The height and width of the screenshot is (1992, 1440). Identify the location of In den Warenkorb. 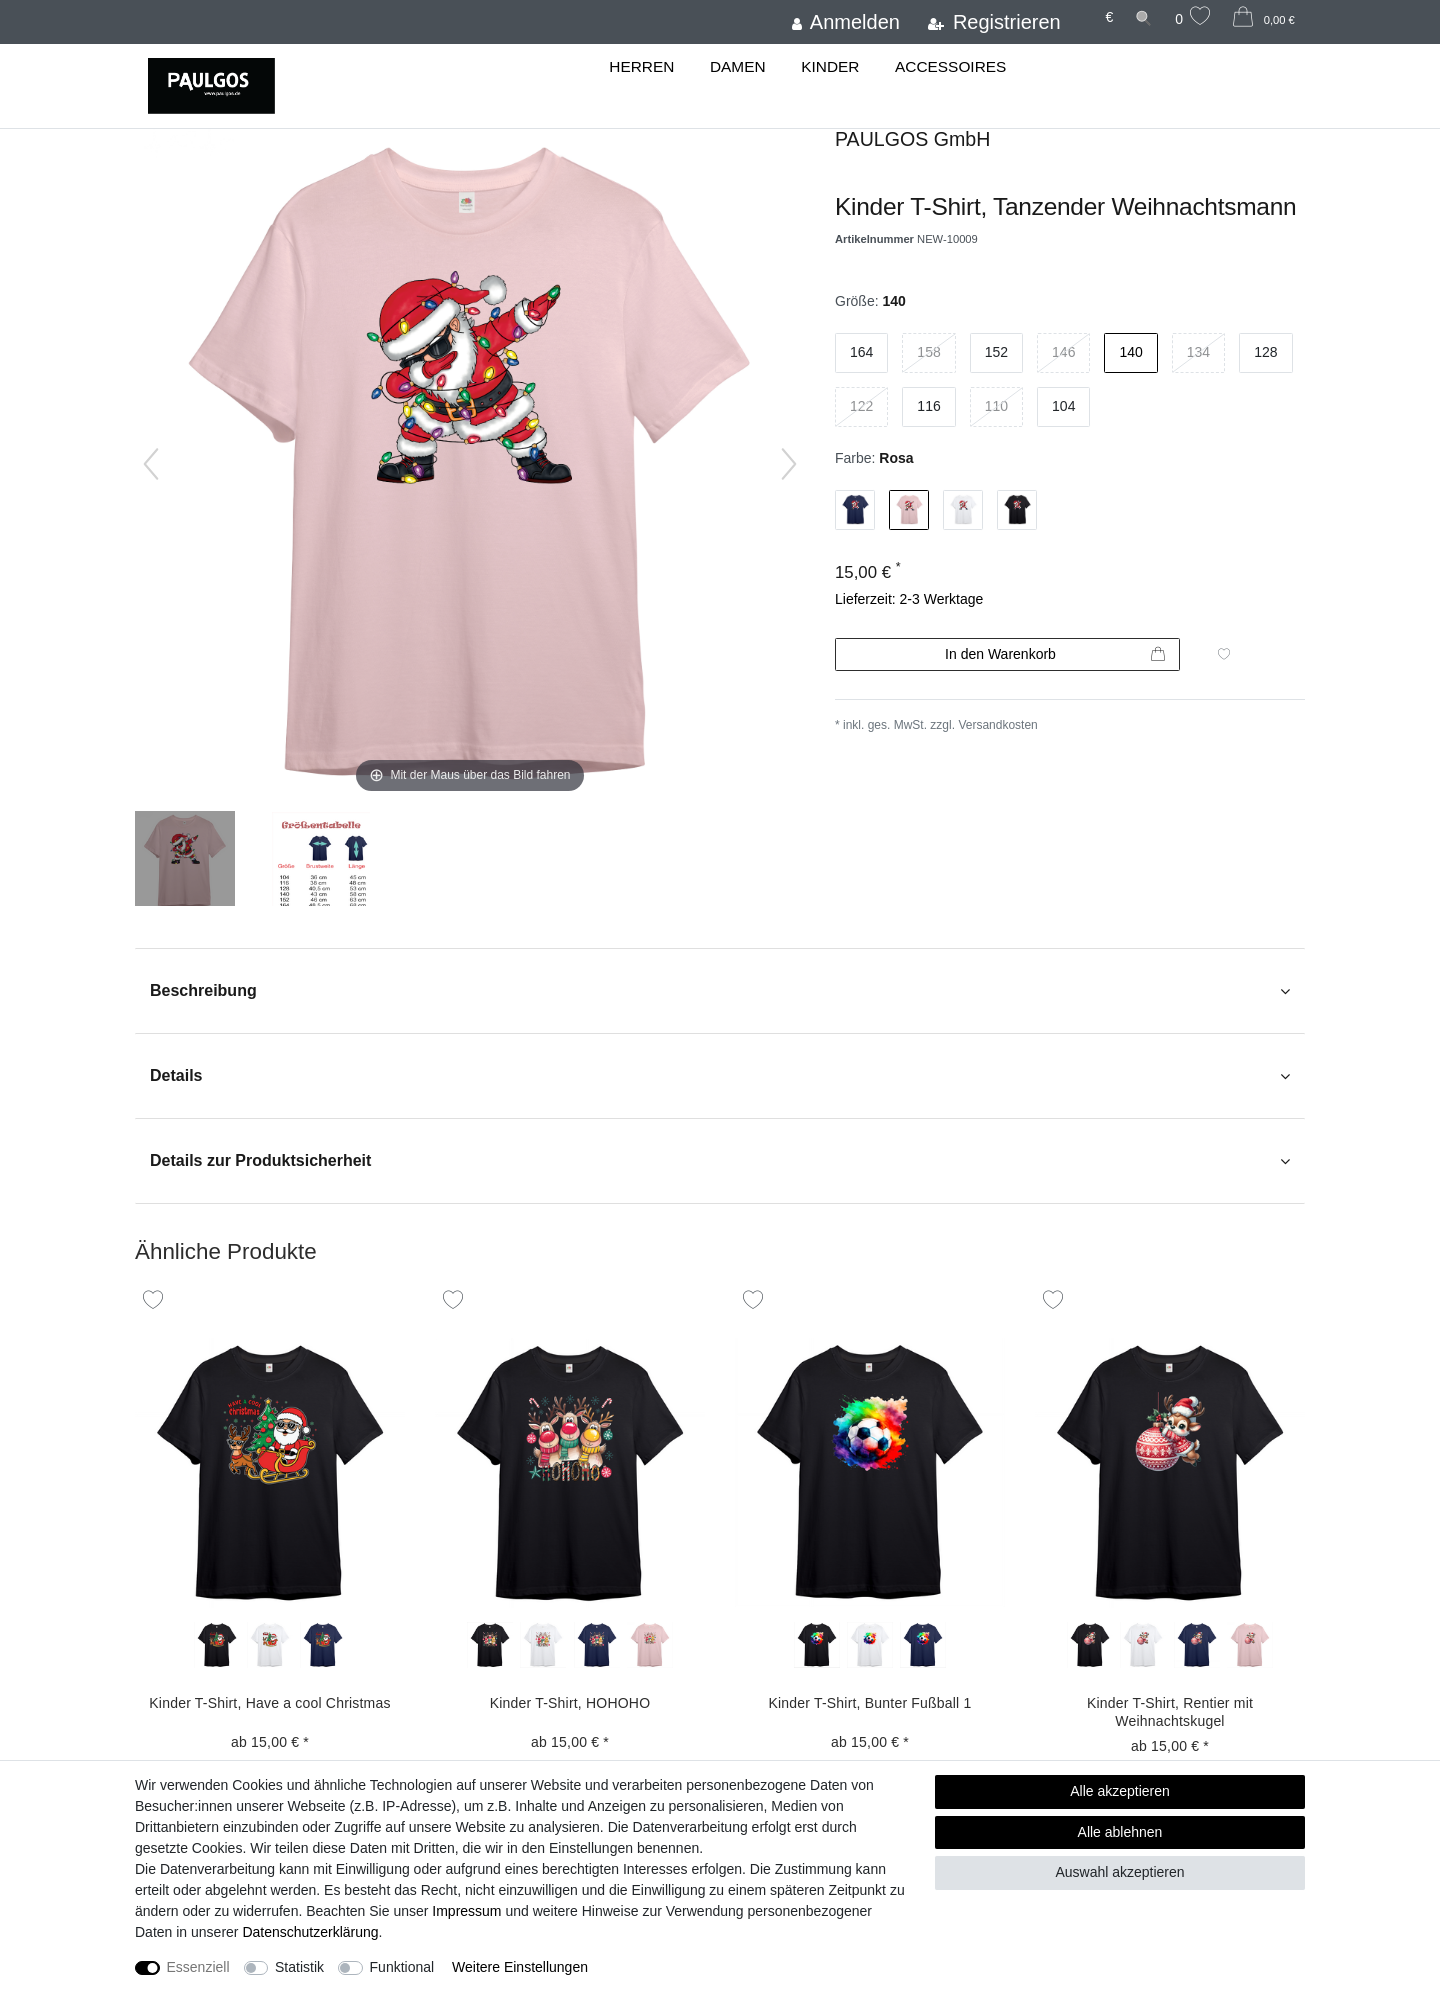
(1055, 655).